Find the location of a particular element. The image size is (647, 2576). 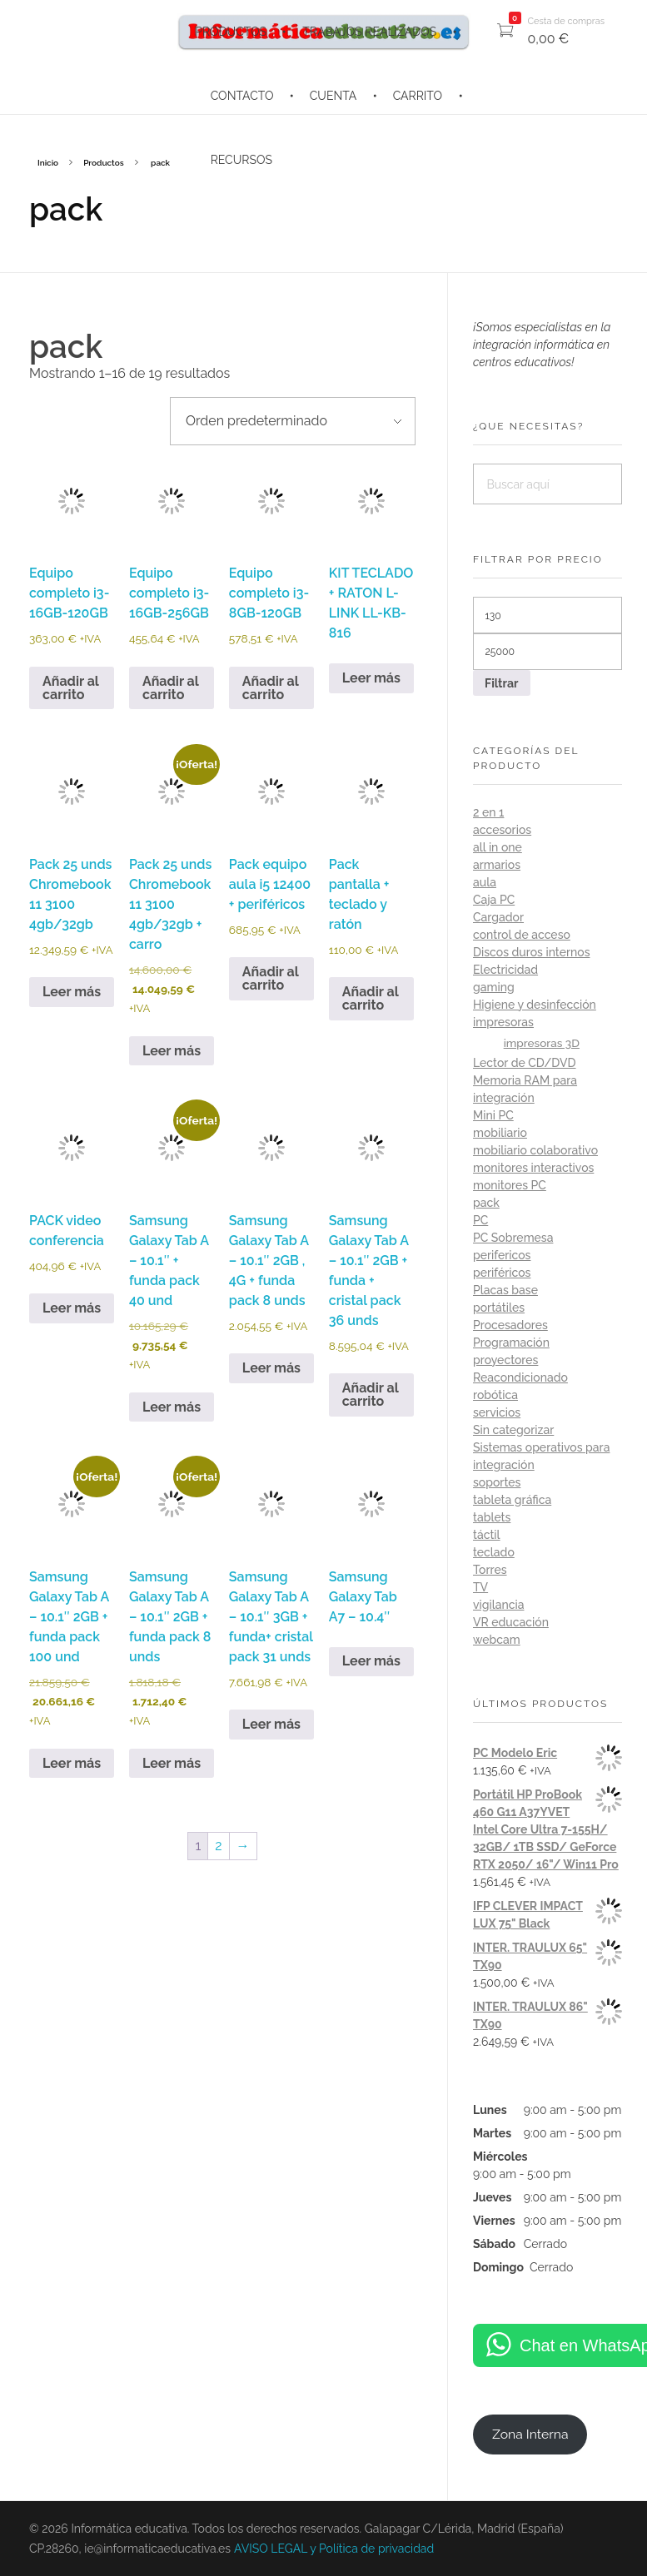

monitores PC is located at coordinates (509, 1185).